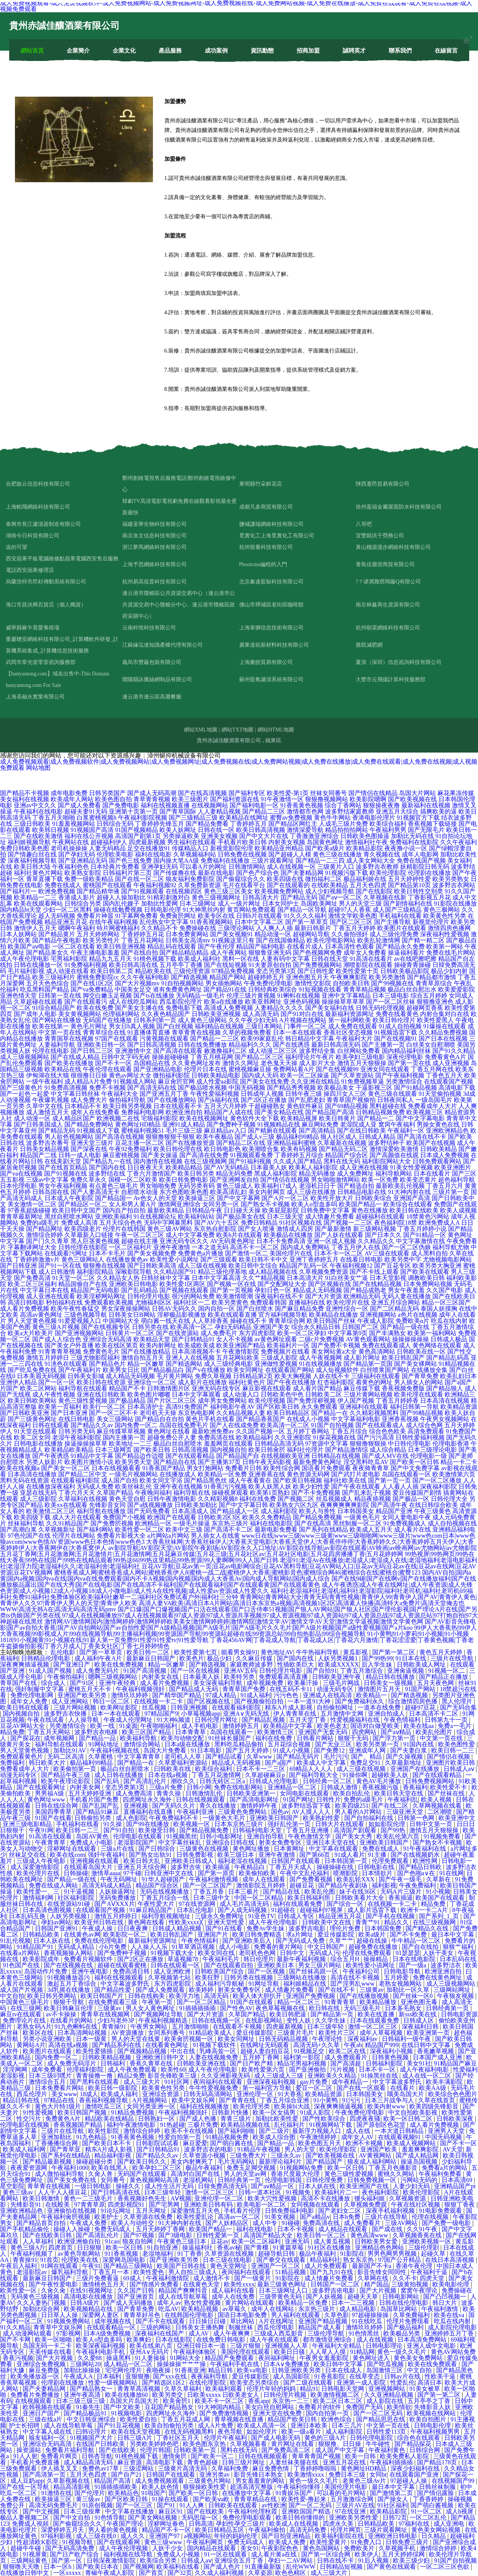  What do you see at coordinates (18, 2192) in the screenshot?
I see `黄色三级av` at bounding box center [18, 2192].